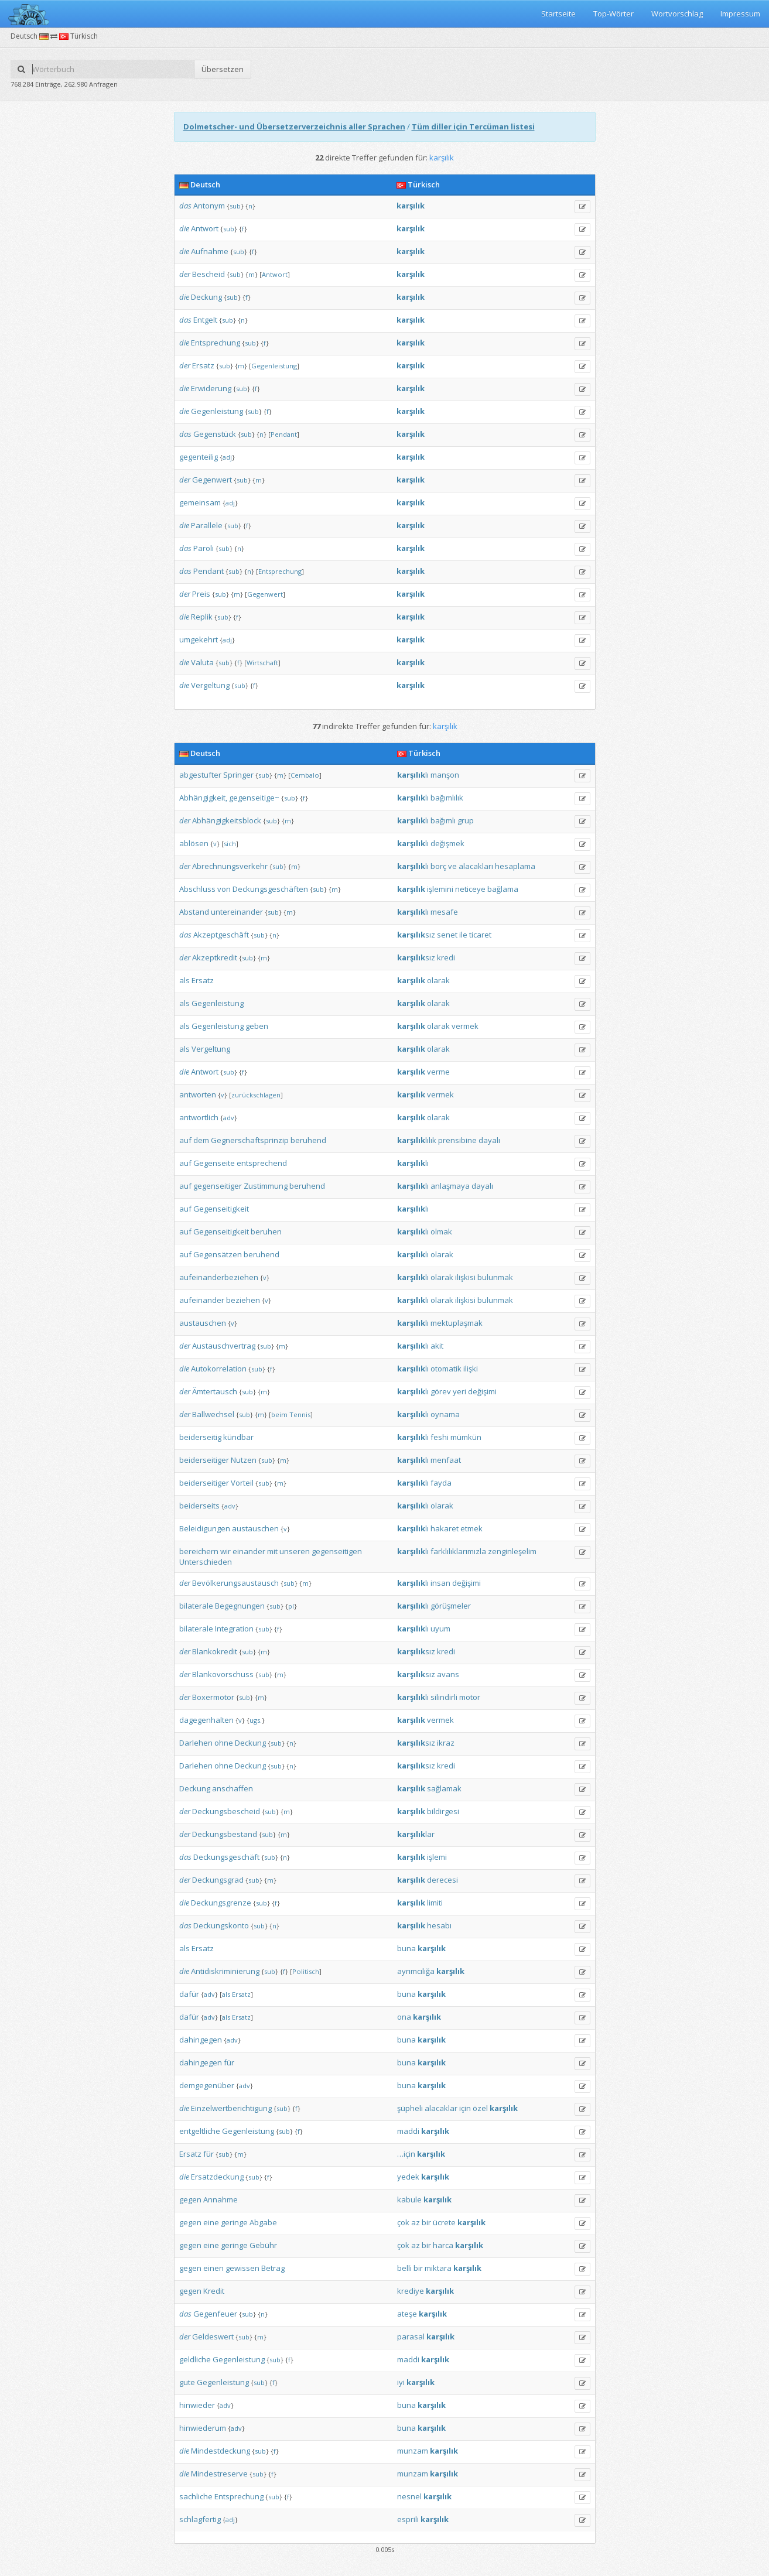 This screenshot has height=2576, width=769. I want to click on austauschen, so click(202, 1323).